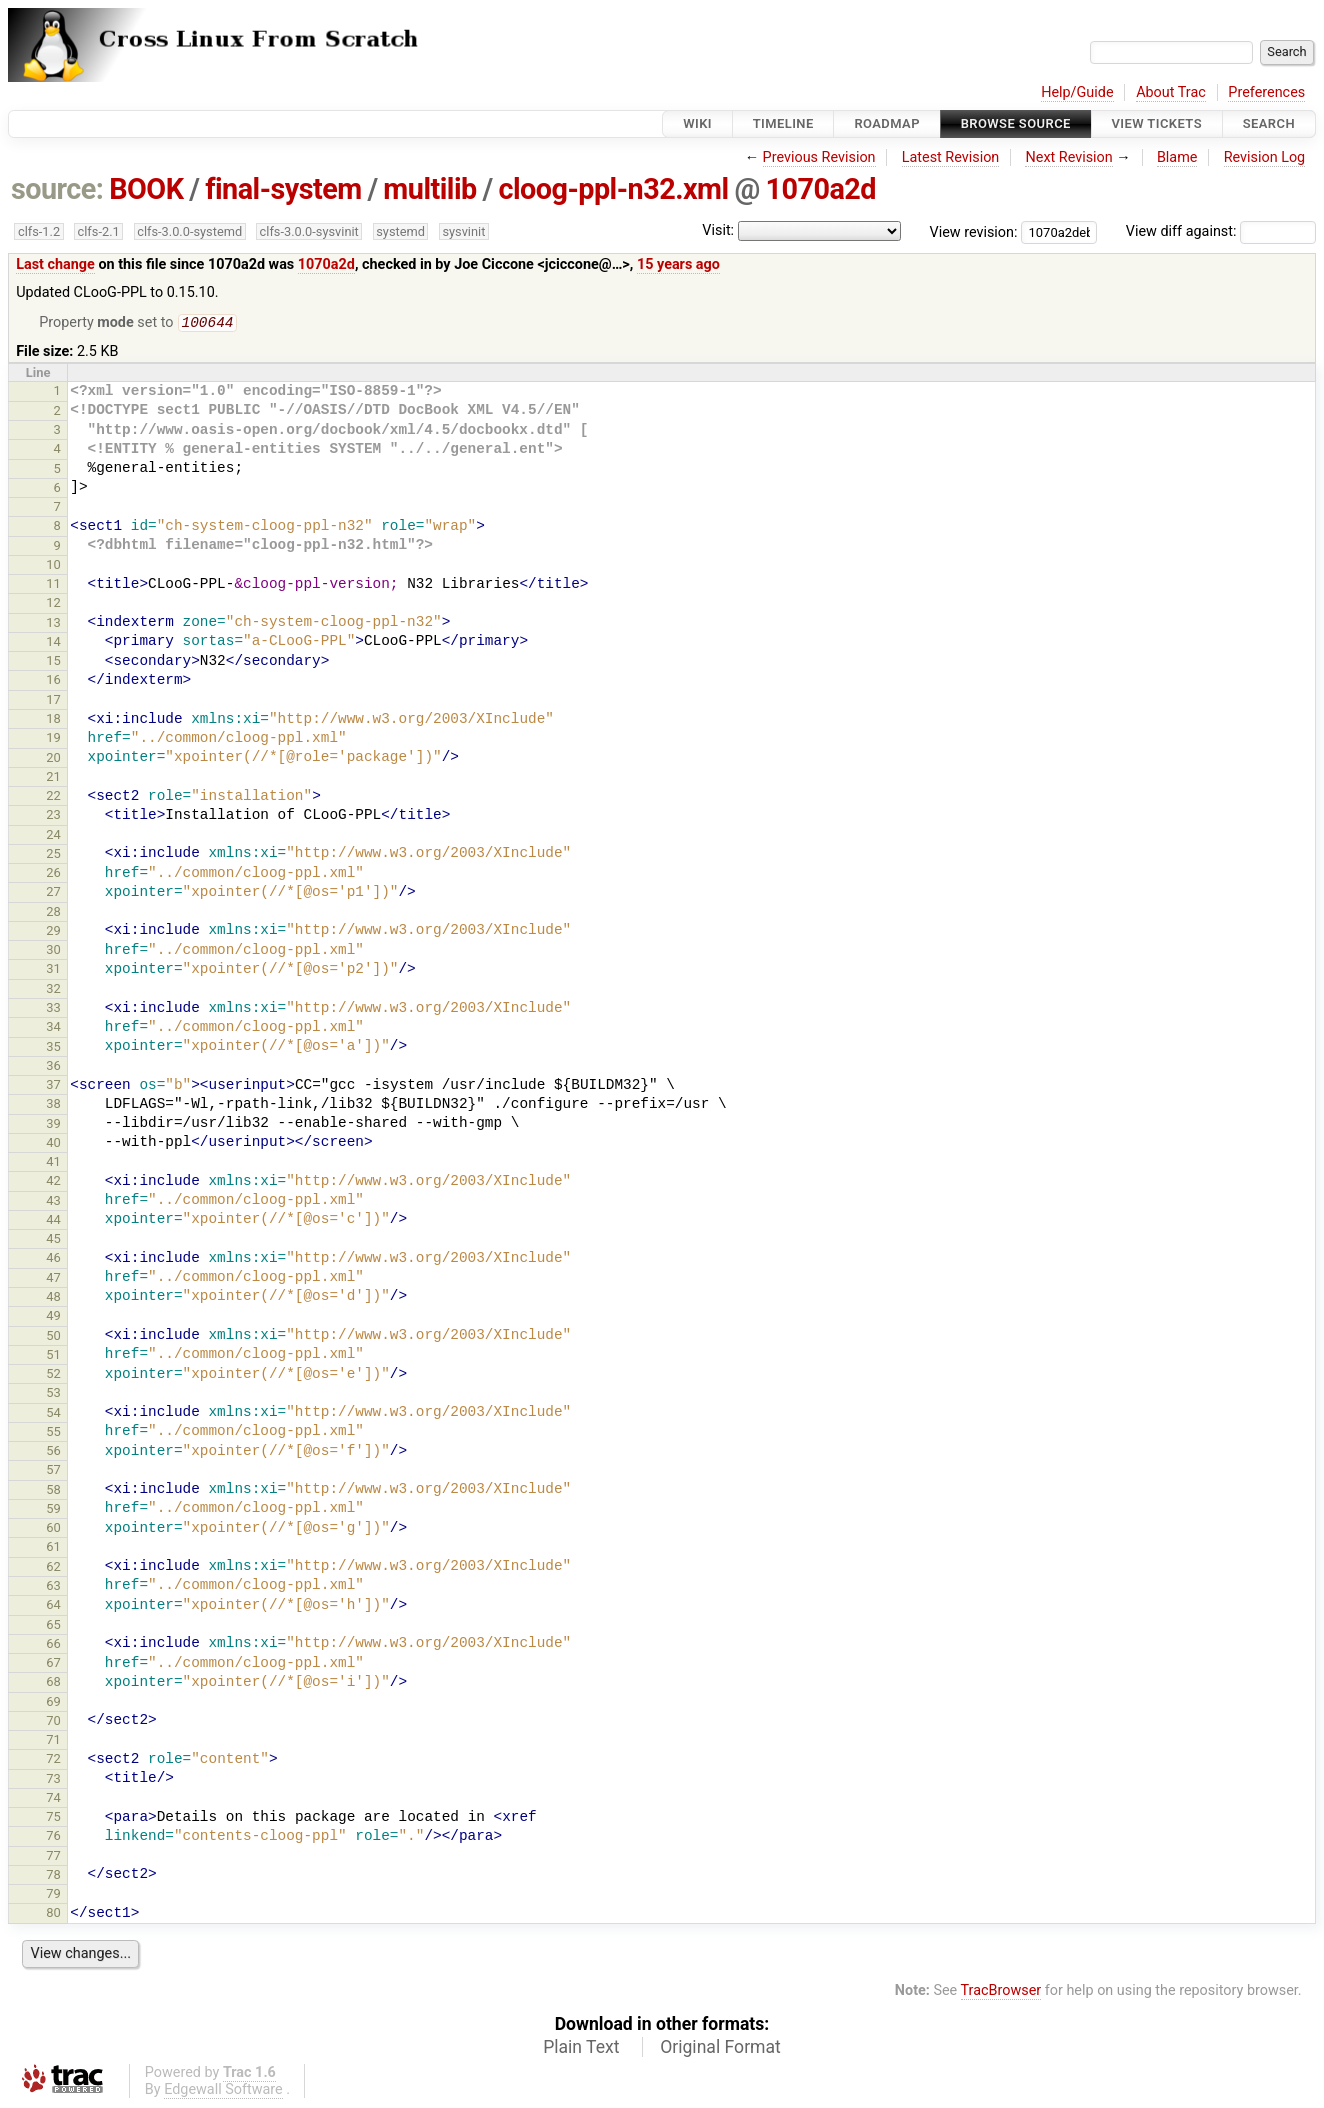 The height and width of the screenshot is (2108, 1324). Describe the element at coordinates (53, 1240) in the screenshot. I see `45` at that location.